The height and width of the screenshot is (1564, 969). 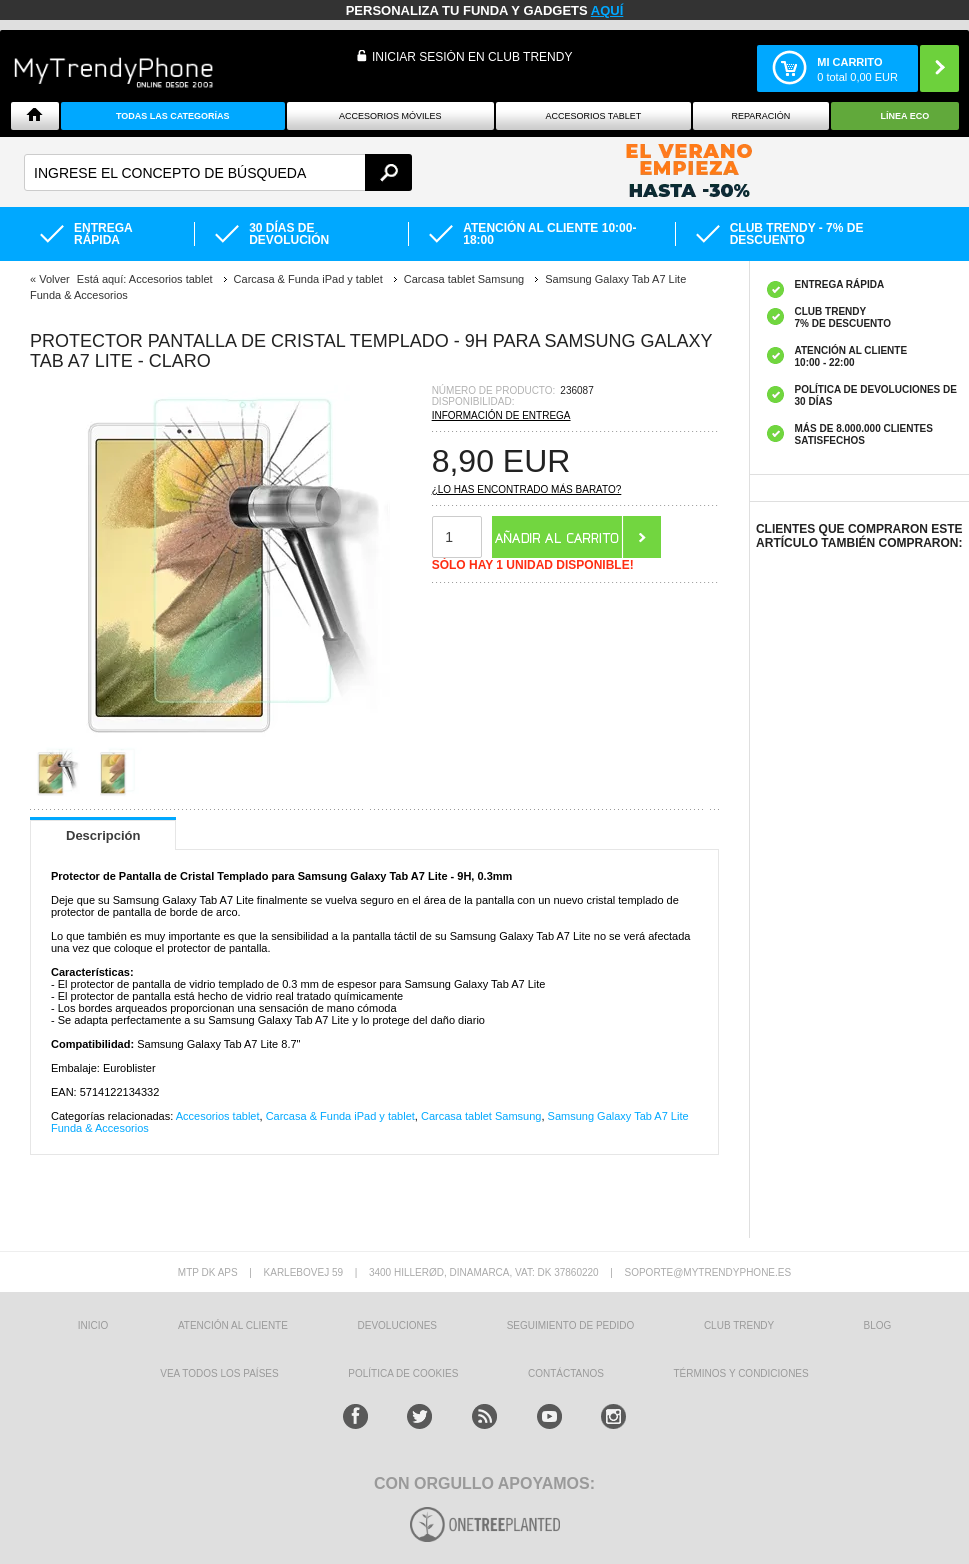 I want to click on Club Trendy, so click(x=739, y=1325).